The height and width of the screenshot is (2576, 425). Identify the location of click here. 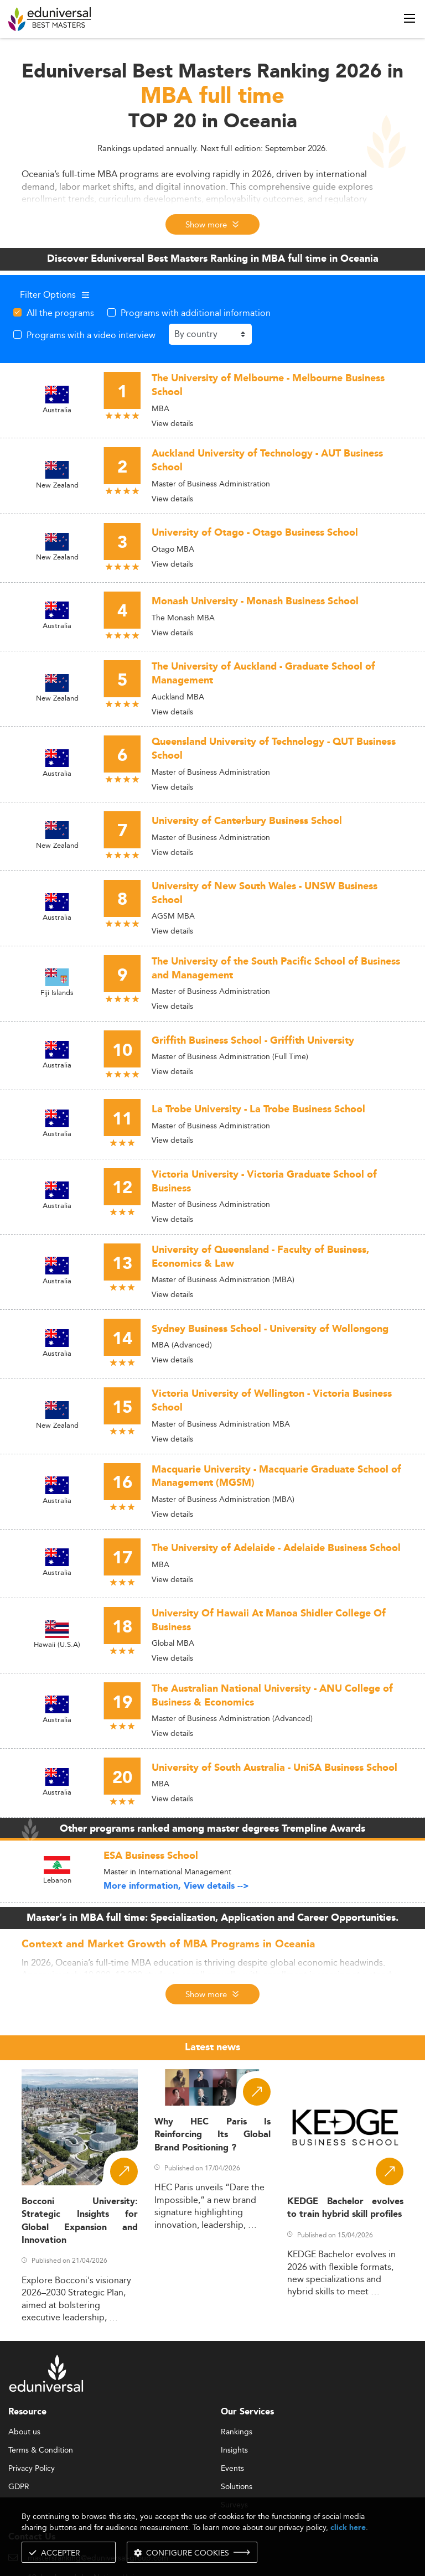
(348, 2527).